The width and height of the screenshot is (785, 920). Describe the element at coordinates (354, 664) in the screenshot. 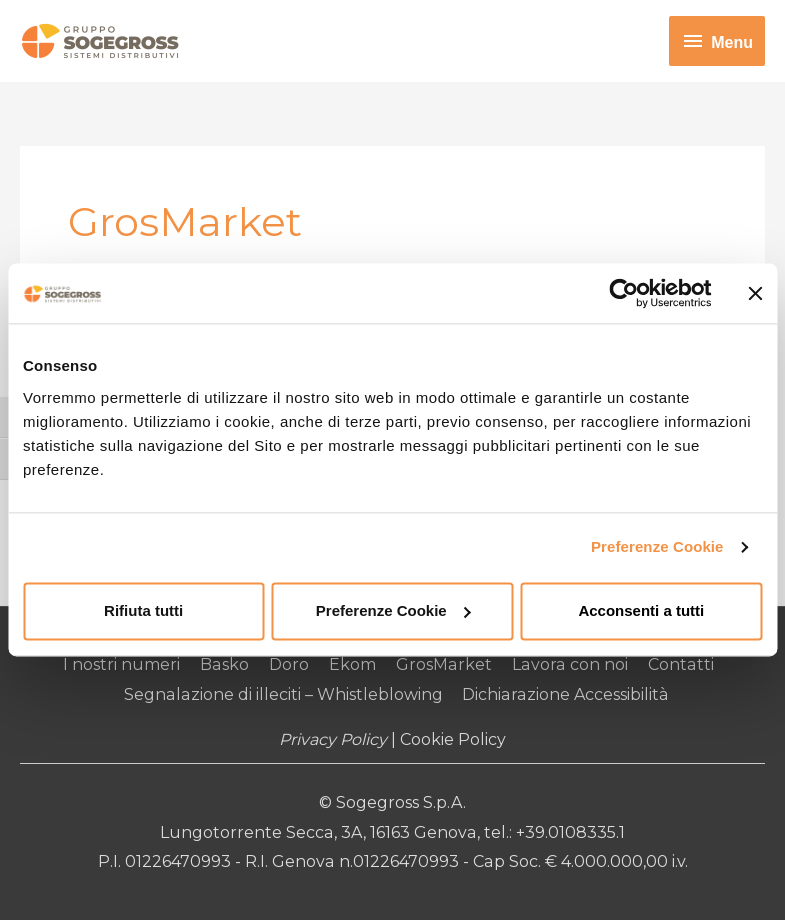

I see `Ekom` at that location.